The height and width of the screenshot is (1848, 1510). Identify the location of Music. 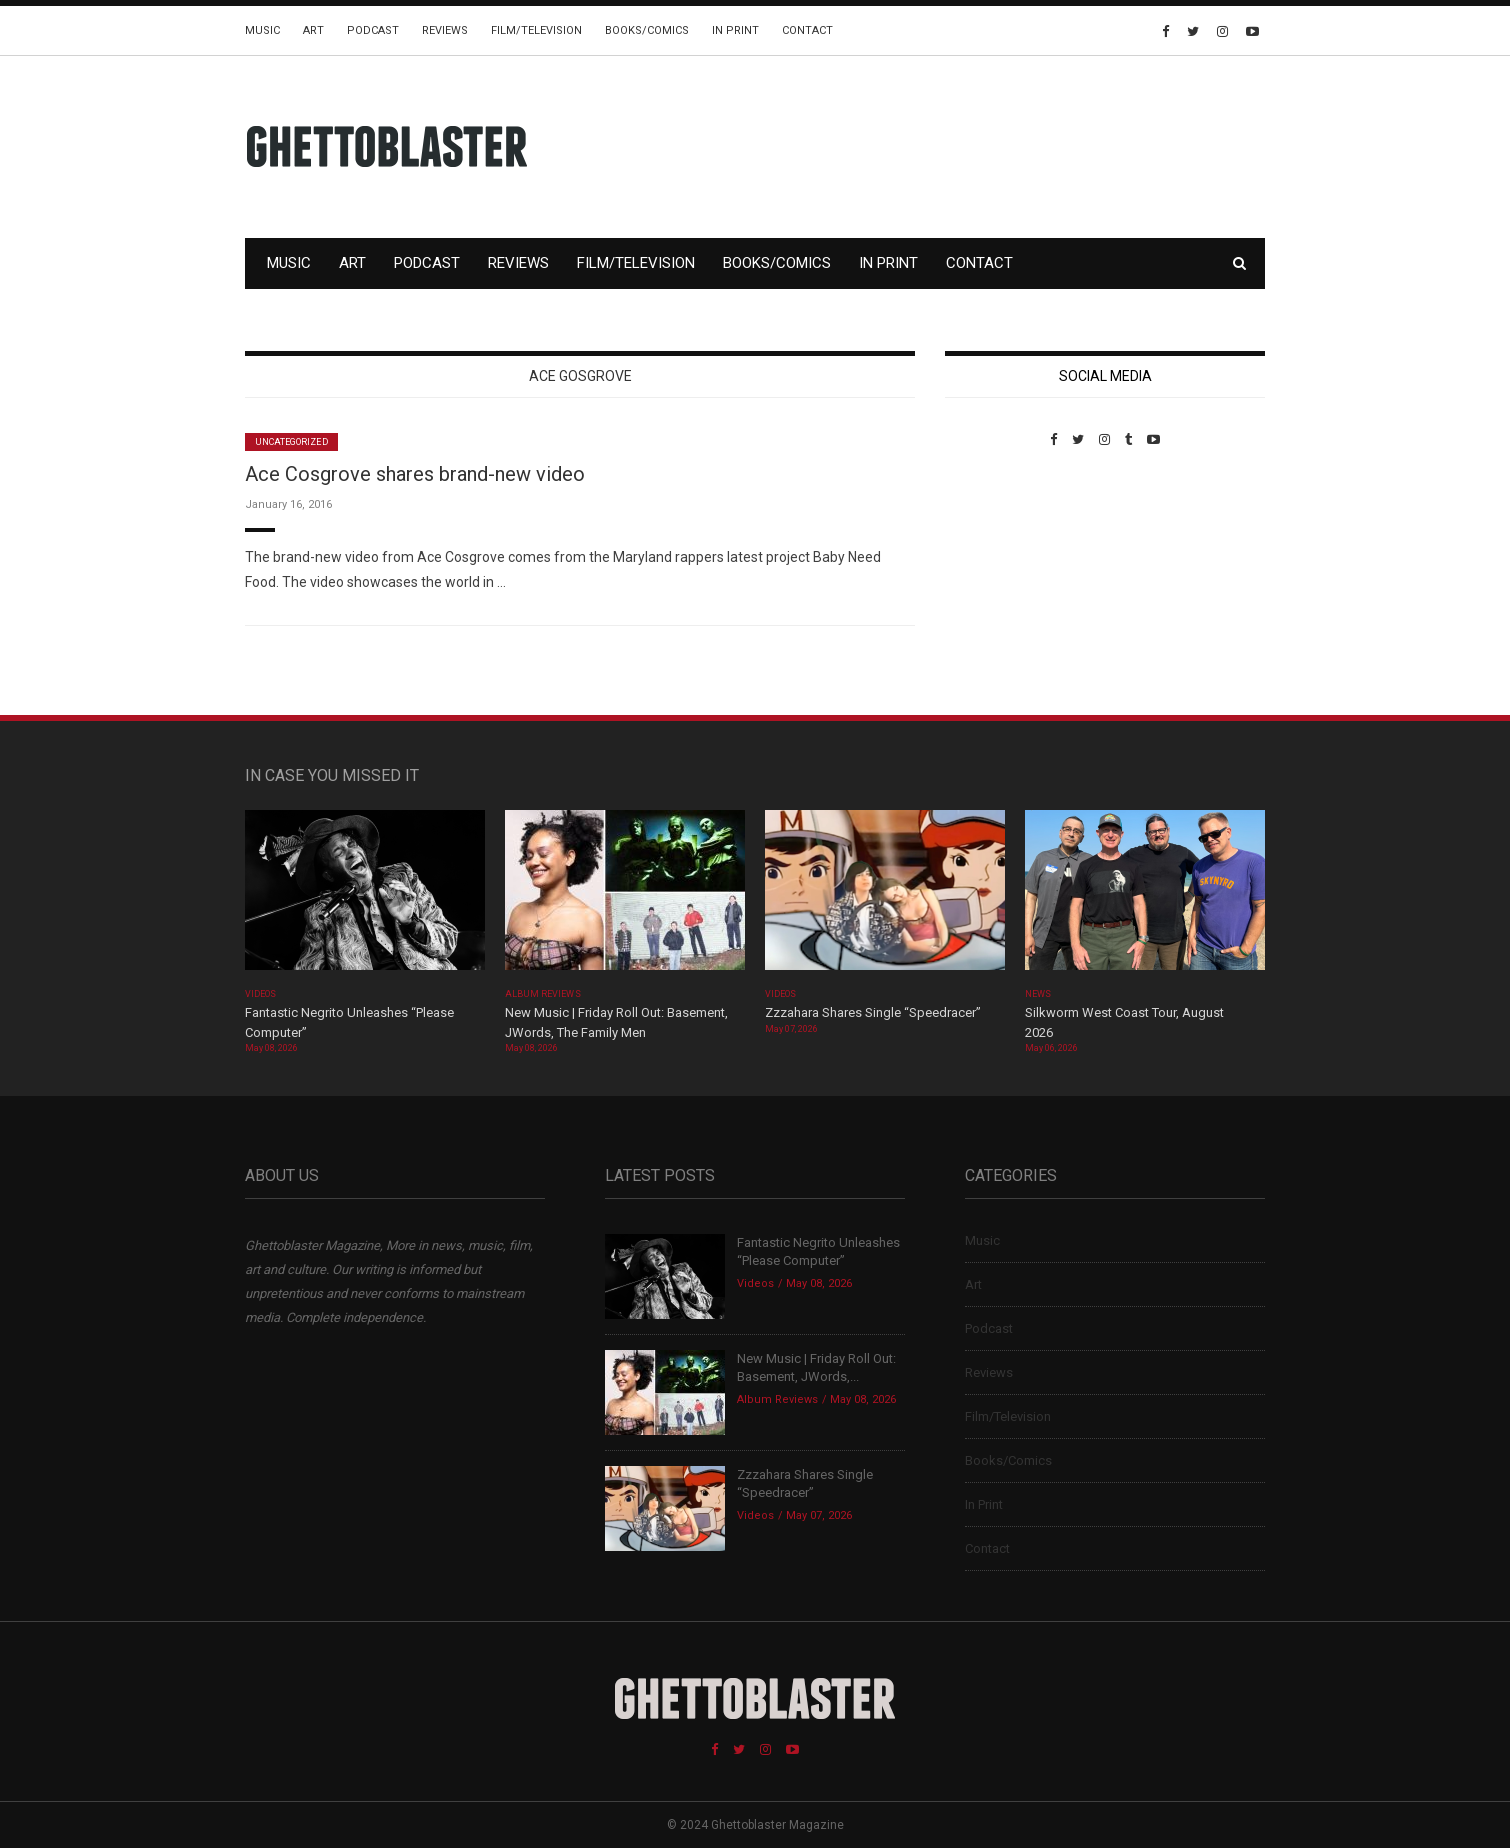
(262, 30).